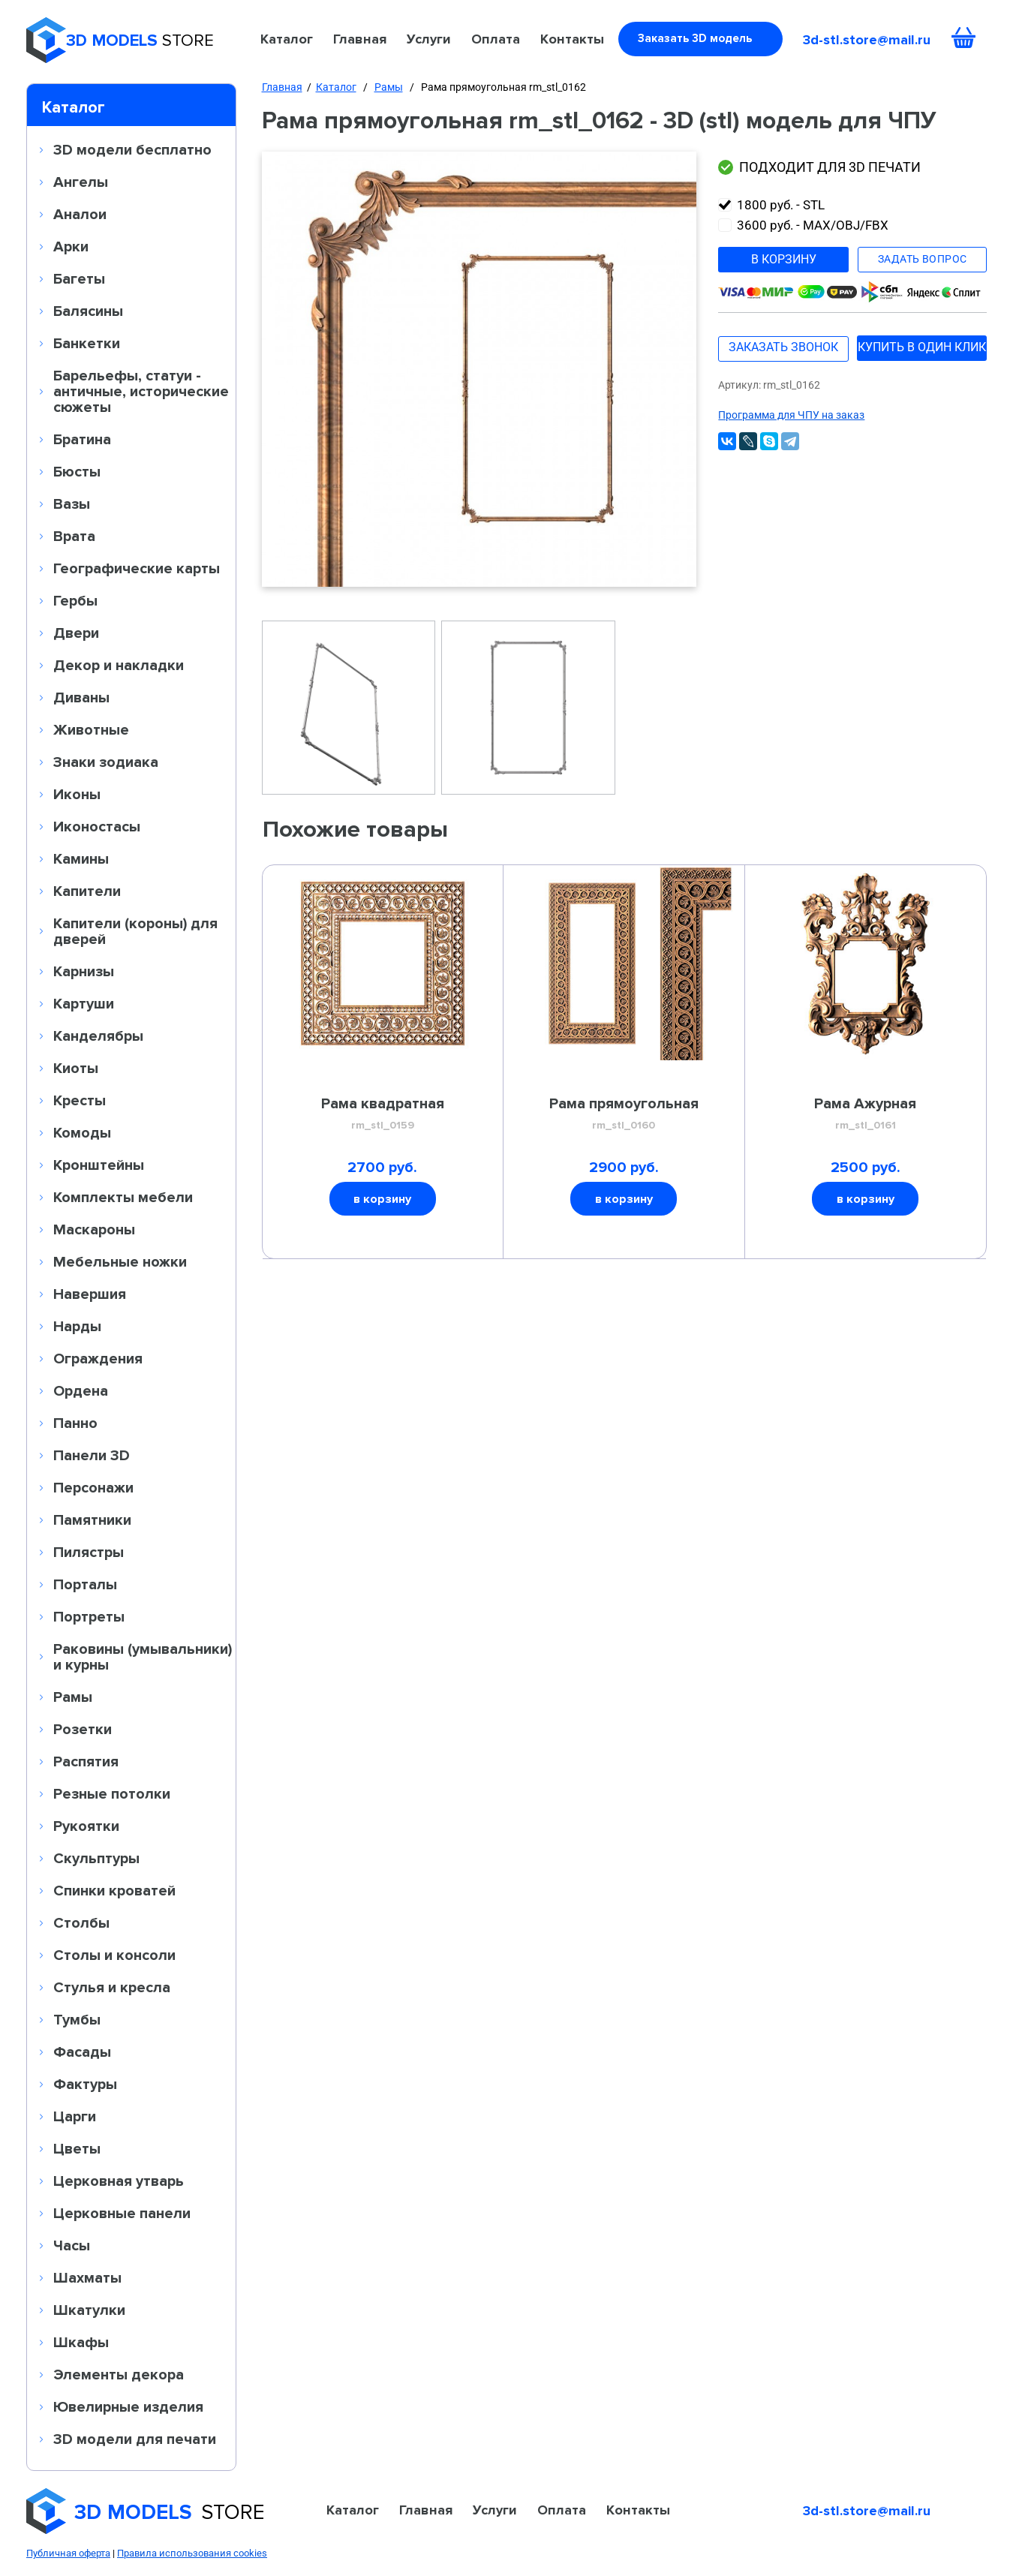  I want to click on Капители (короны) для дверей, so click(135, 931).